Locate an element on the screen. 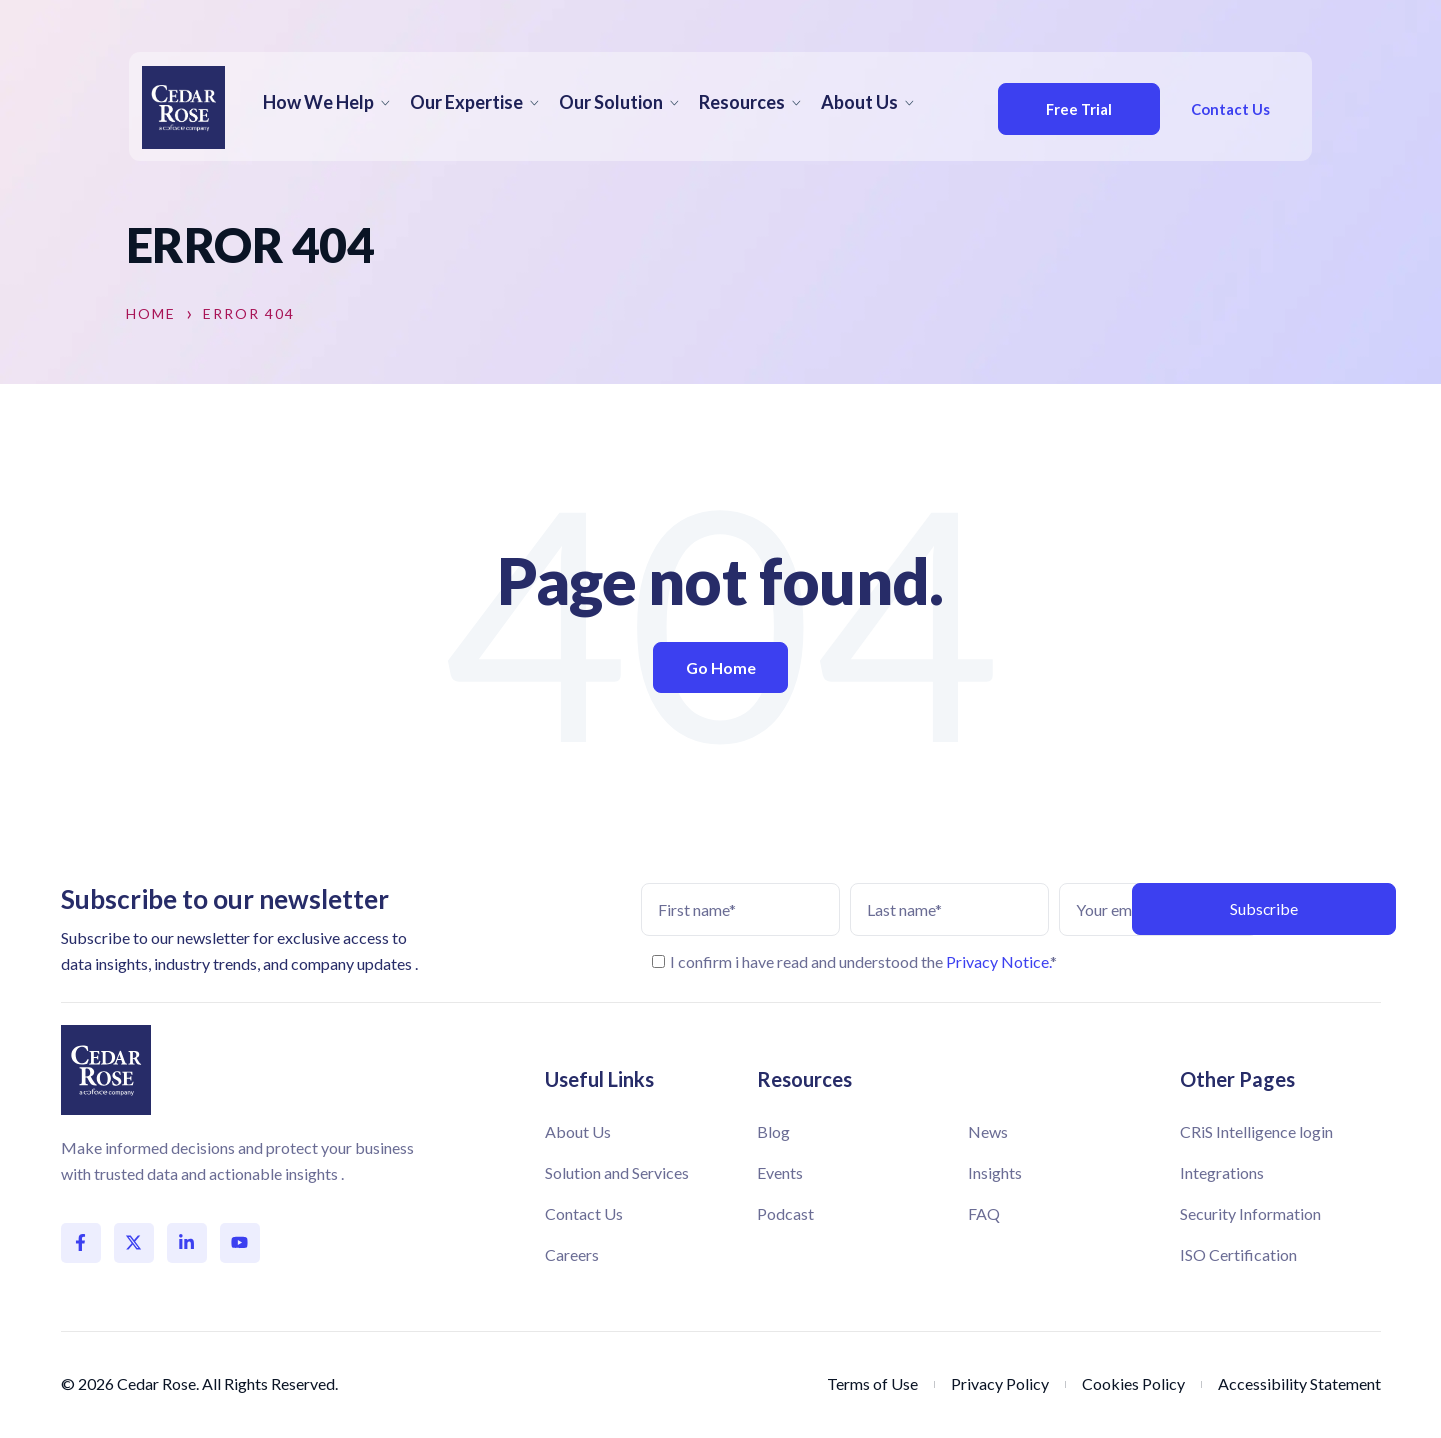  Contact Us [menuitem] is located at coordinates (584, 1213).